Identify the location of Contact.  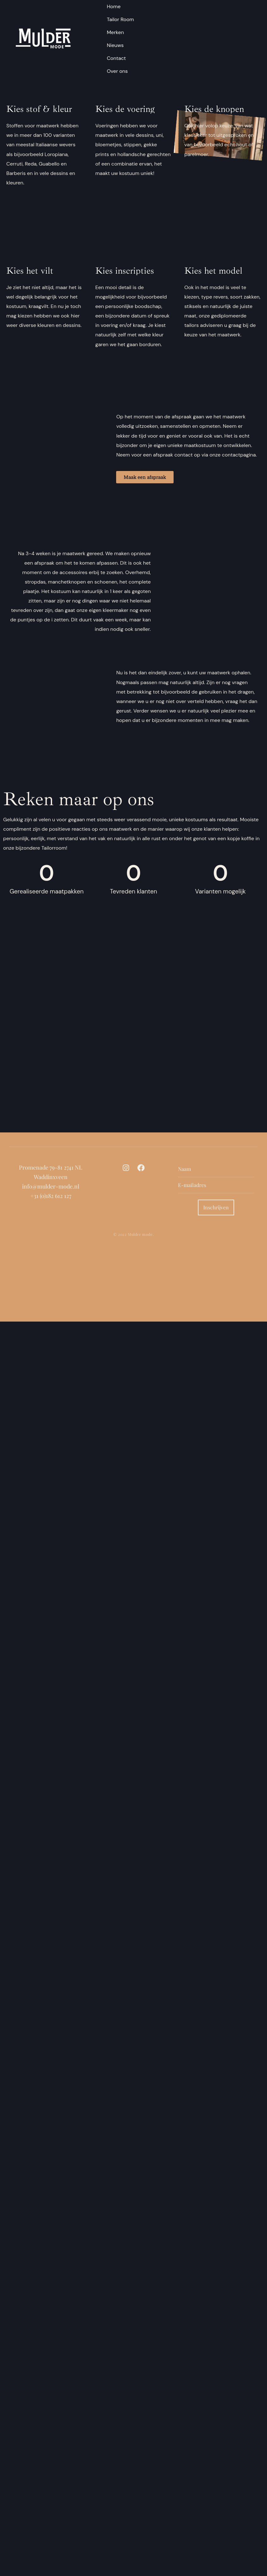
(116, 58).